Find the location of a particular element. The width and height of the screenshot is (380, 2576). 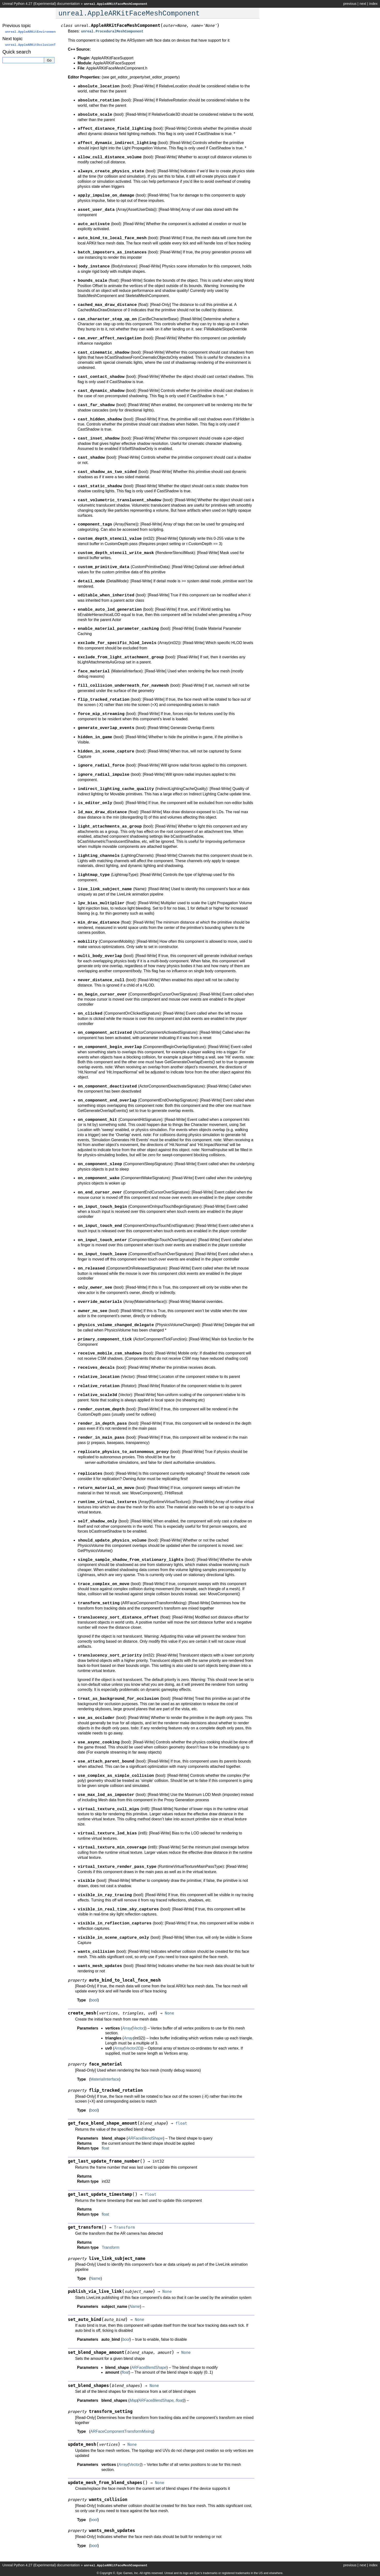

bool is located at coordinates (93, 2000).